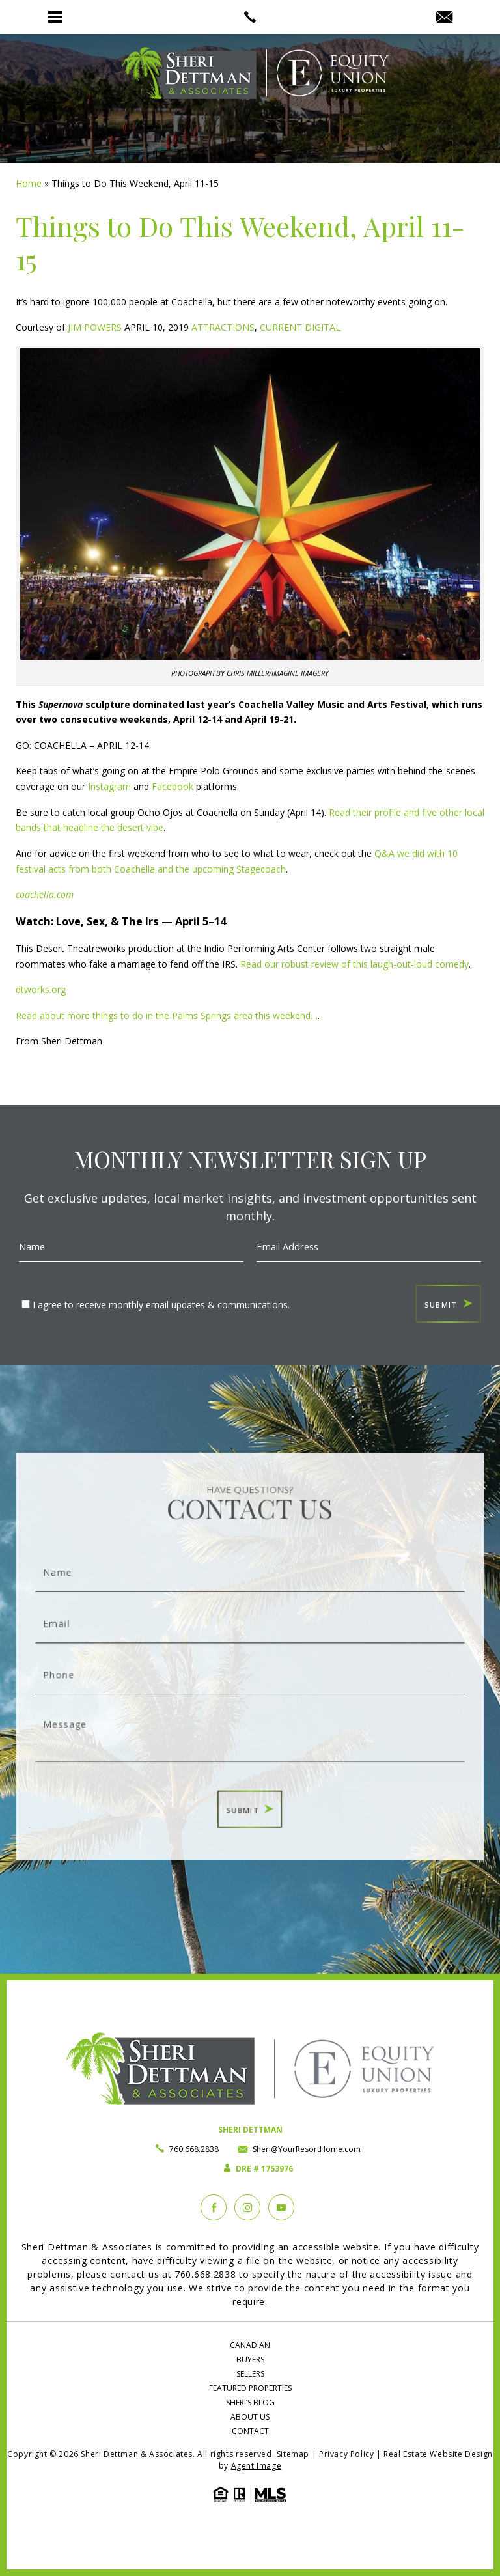 This screenshot has height=2576, width=500. I want to click on dtworks.org, so click(41, 989).